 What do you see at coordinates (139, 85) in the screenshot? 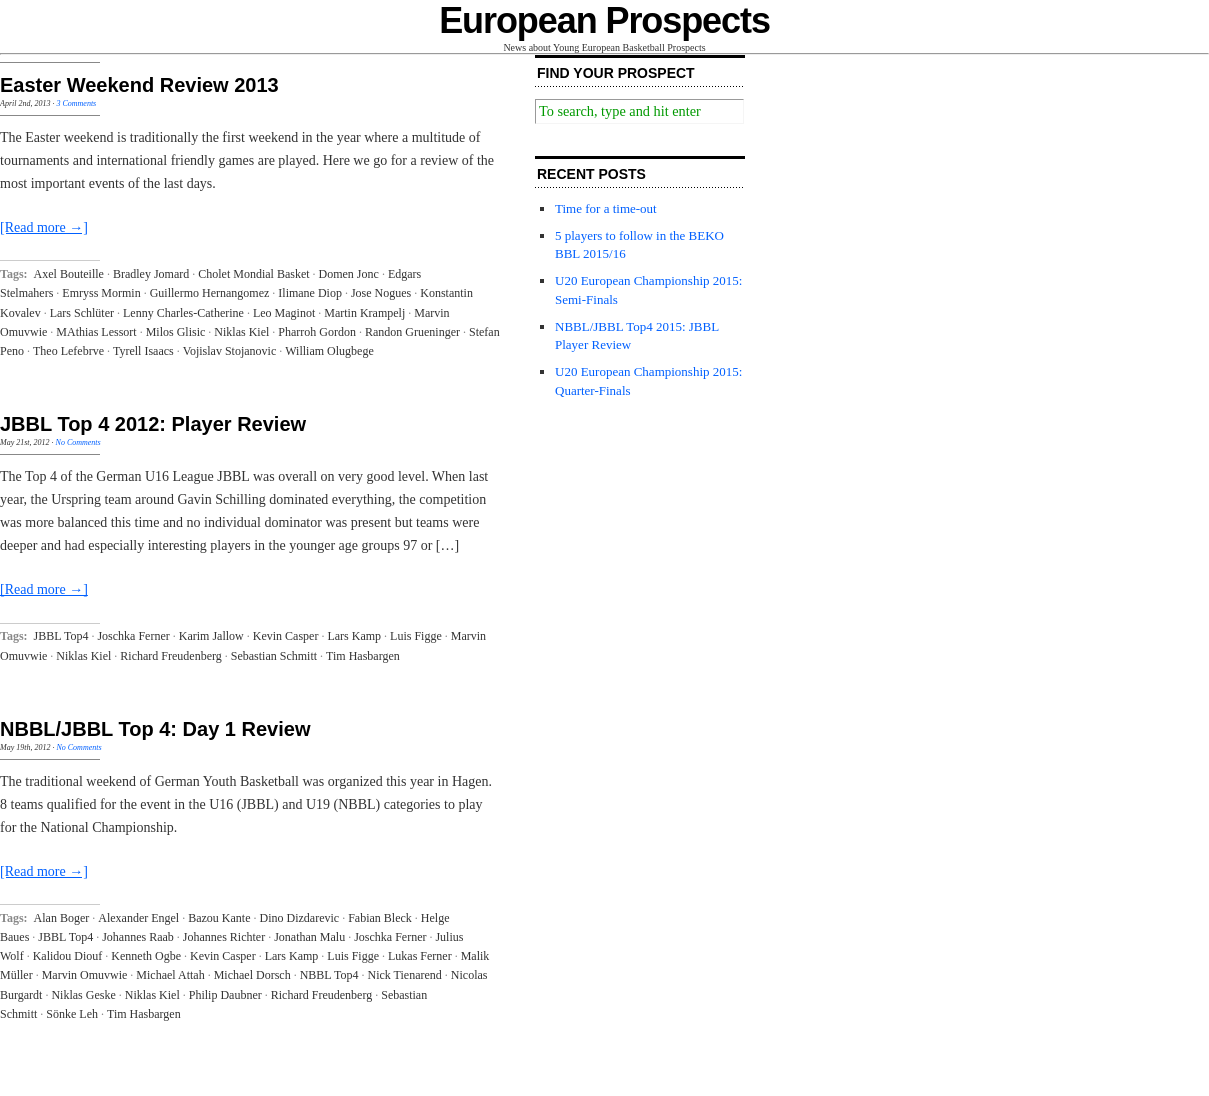
I see `Easter Weekend Review 2013` at bounding box center [139, 85].